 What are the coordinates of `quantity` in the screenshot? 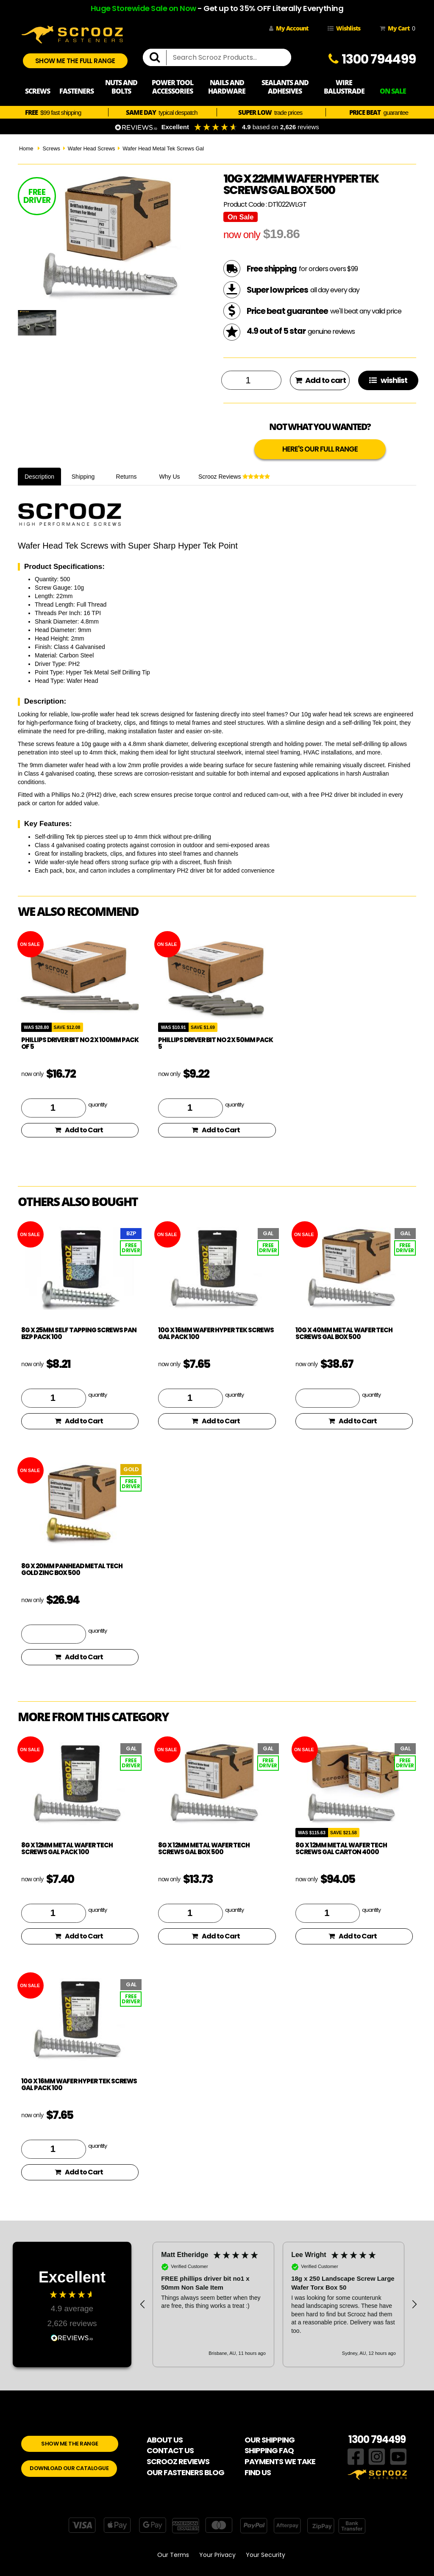 It's located at (97, 1104).